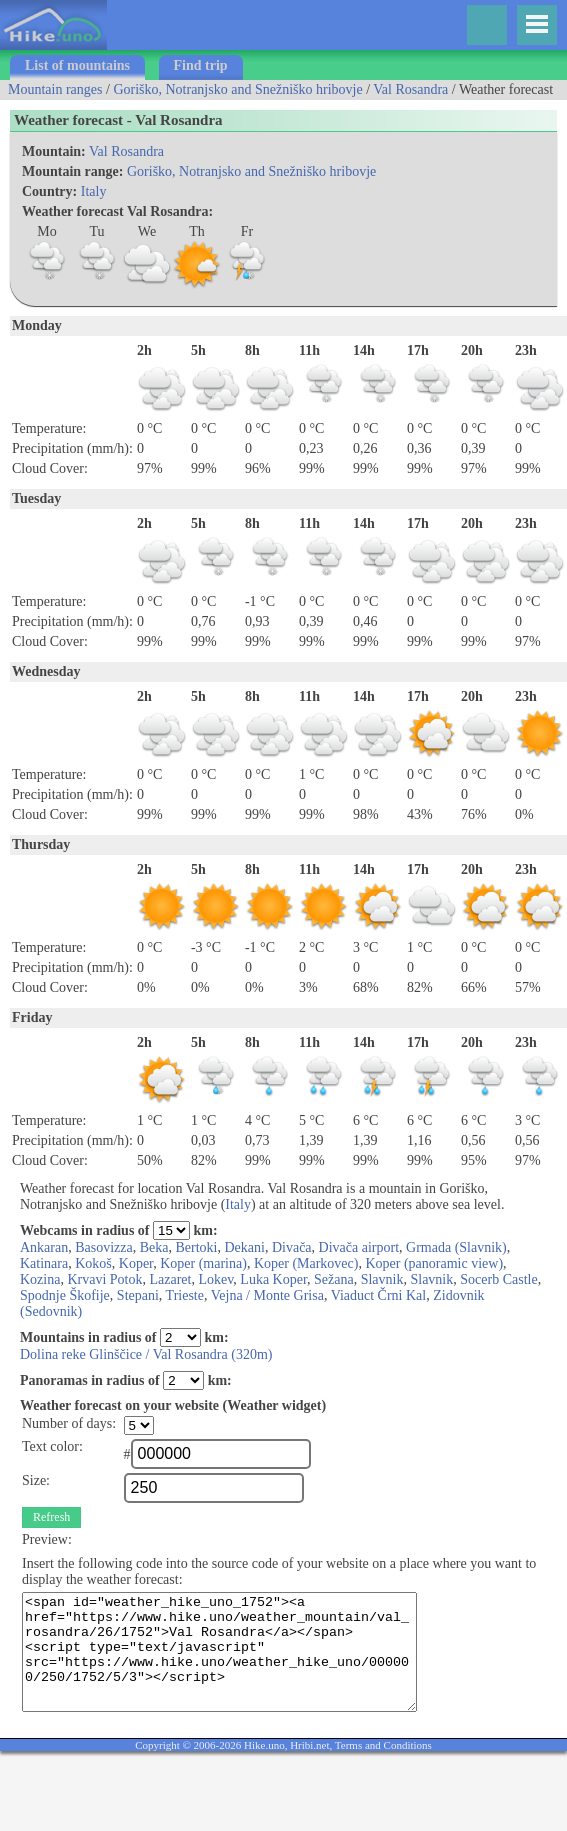 The width and height of the screenshot is (567, 1831). Describe the element at coordinates (201, 65) in the screenshot. I see `Find trip` at that location.